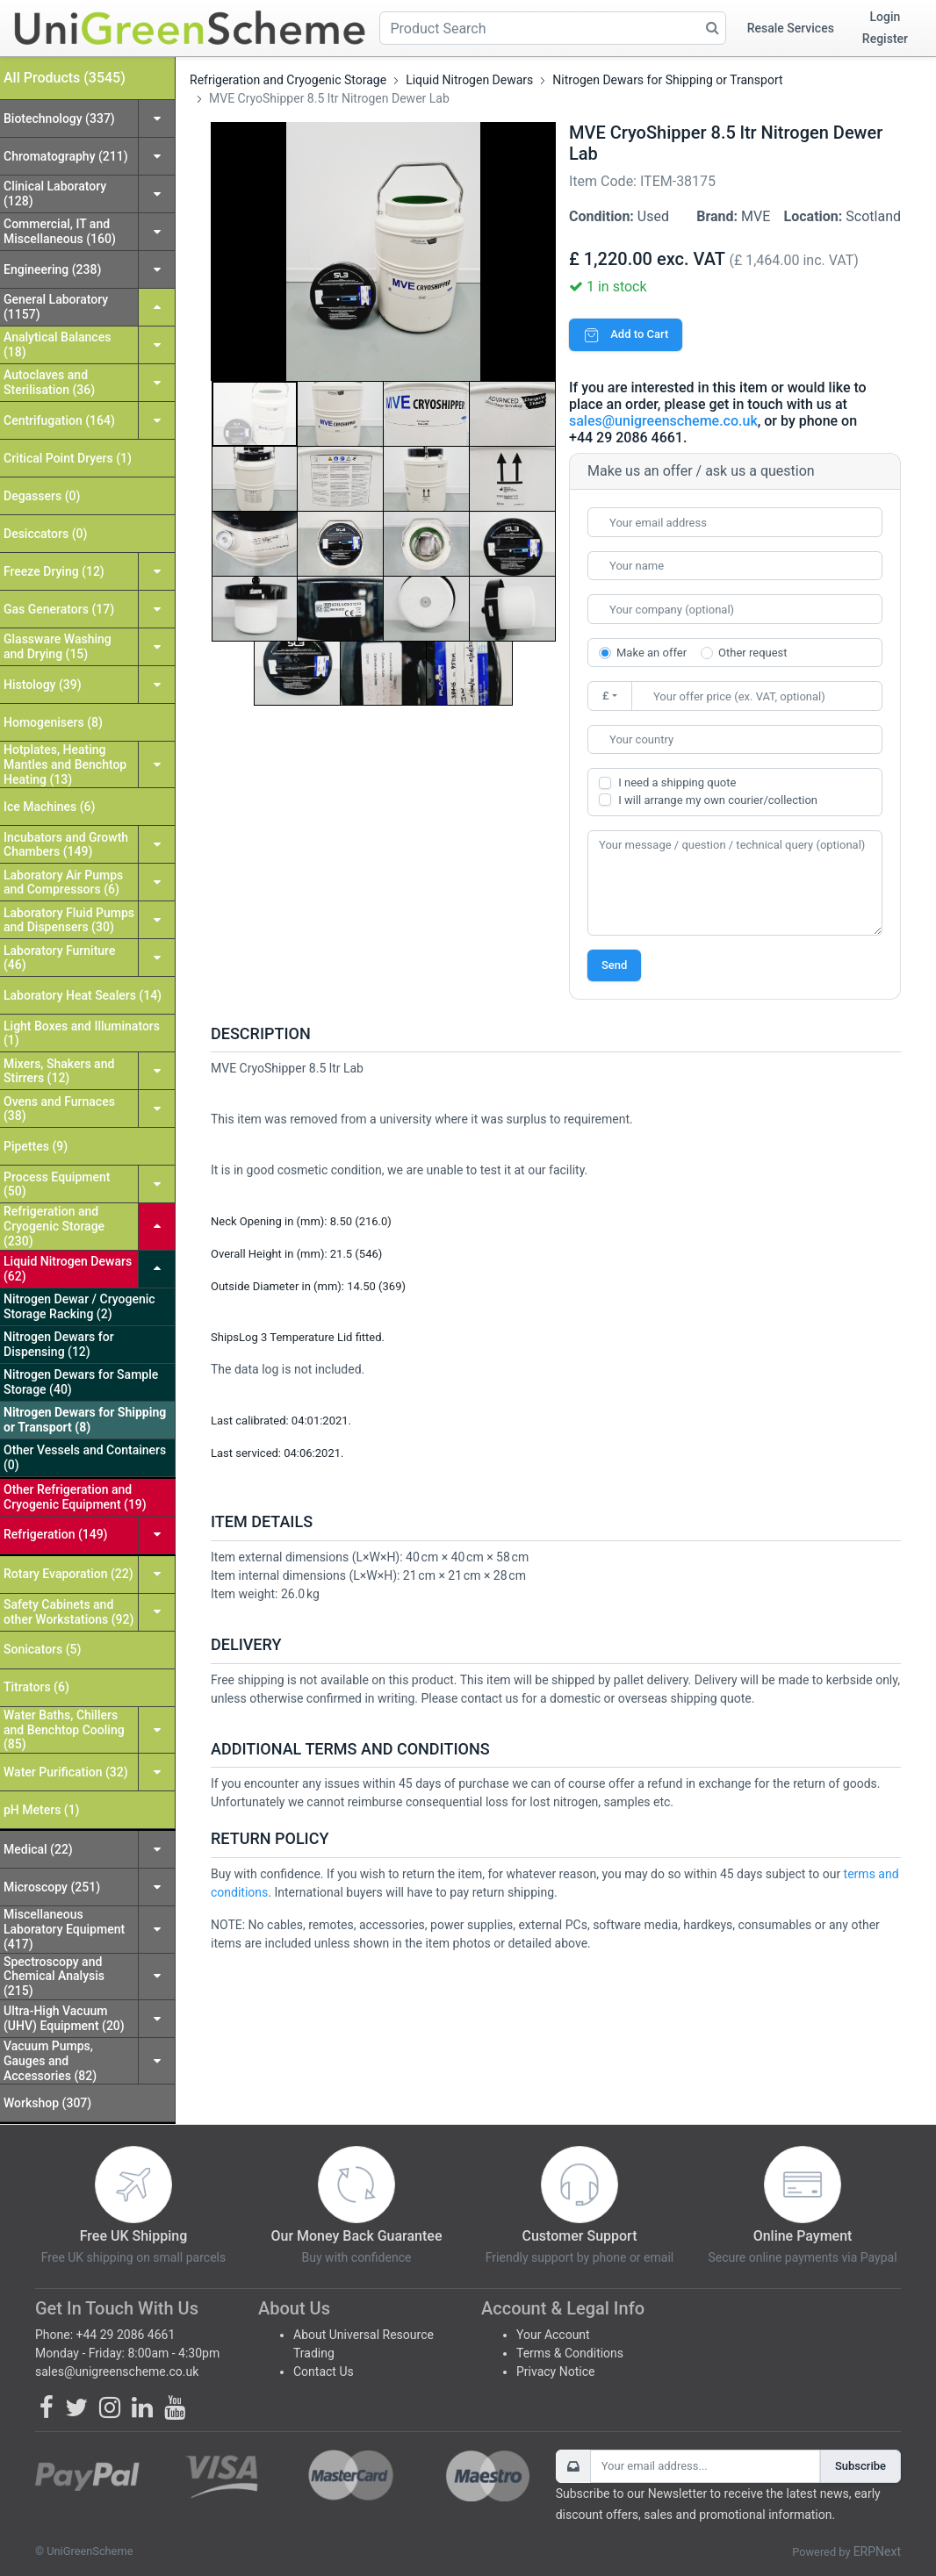 The width and height of the screenshot is (936, 2576). What do you see at coordinates (614, 965) in the screenshot?
I see `Send` at bounding box center [614, 965].